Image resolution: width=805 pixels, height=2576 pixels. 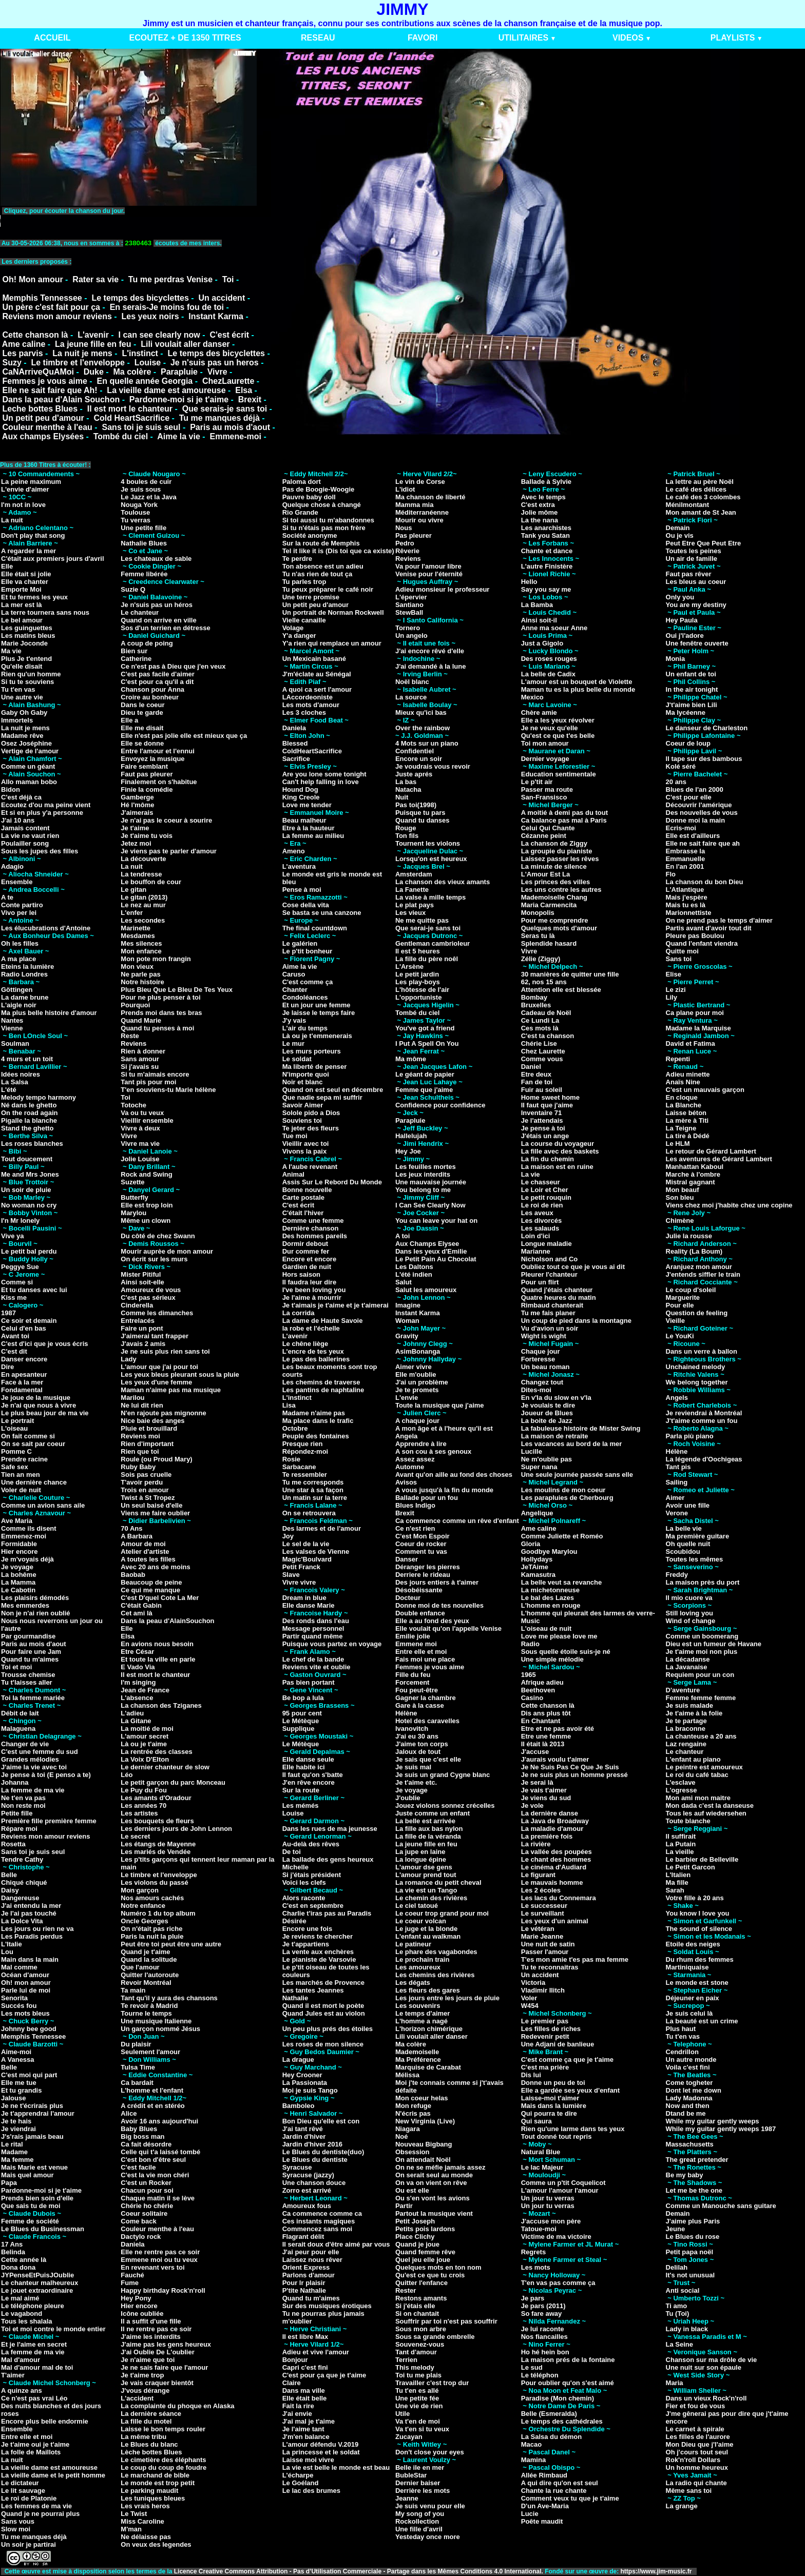 I want to click on Les vieux, so click(x=410, y=912).